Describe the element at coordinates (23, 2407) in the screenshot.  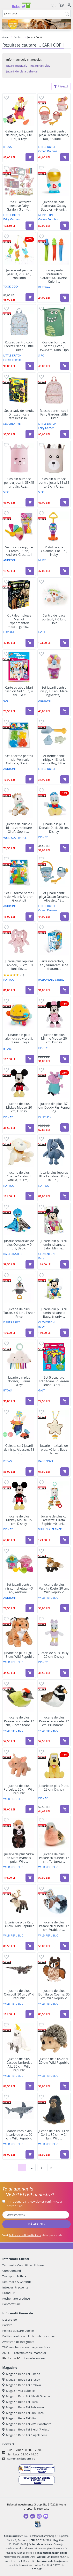
I see `Magazin Bebe Tei Rebreanu` at that location.